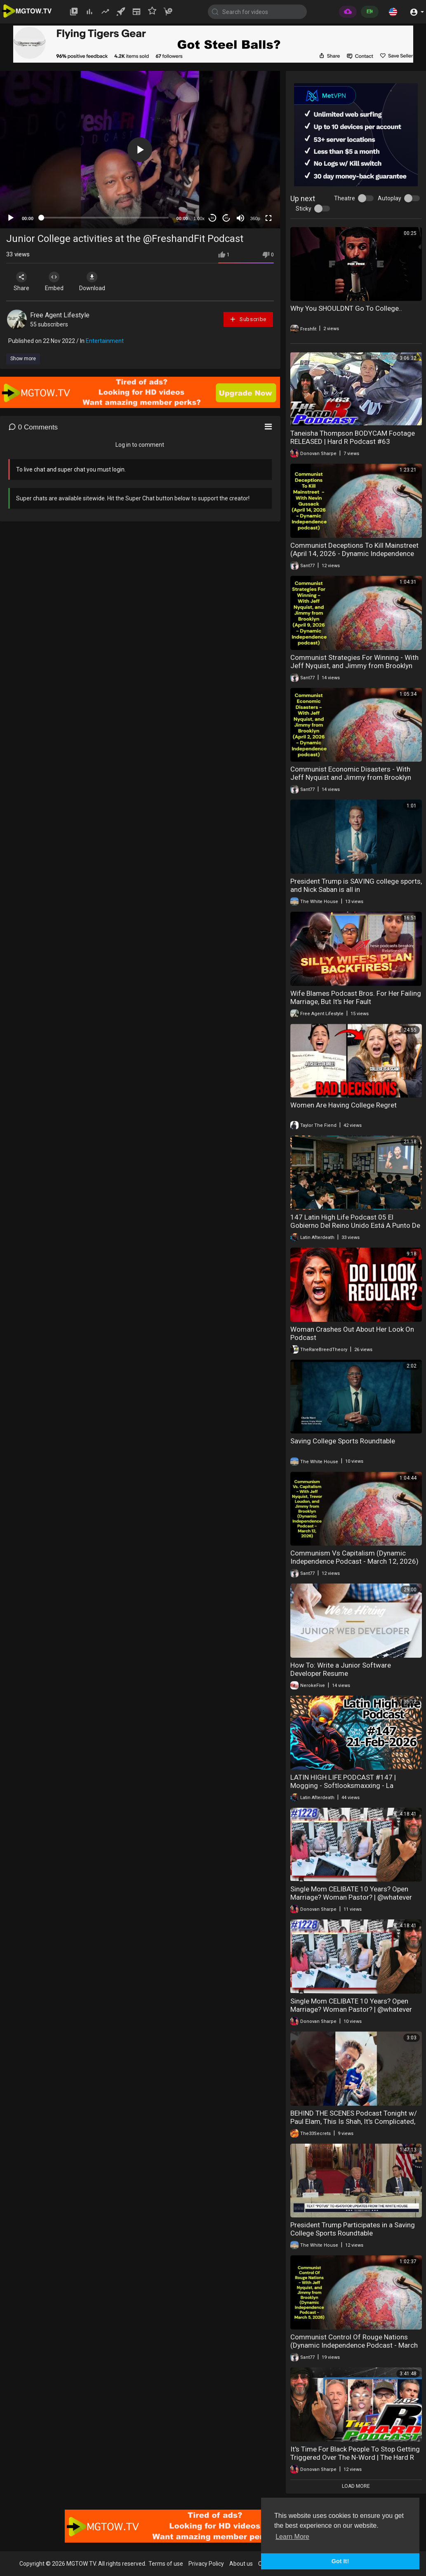  Describe the element at coordinates (105, 217) in the screenshot. I see `[slider]` at that location.